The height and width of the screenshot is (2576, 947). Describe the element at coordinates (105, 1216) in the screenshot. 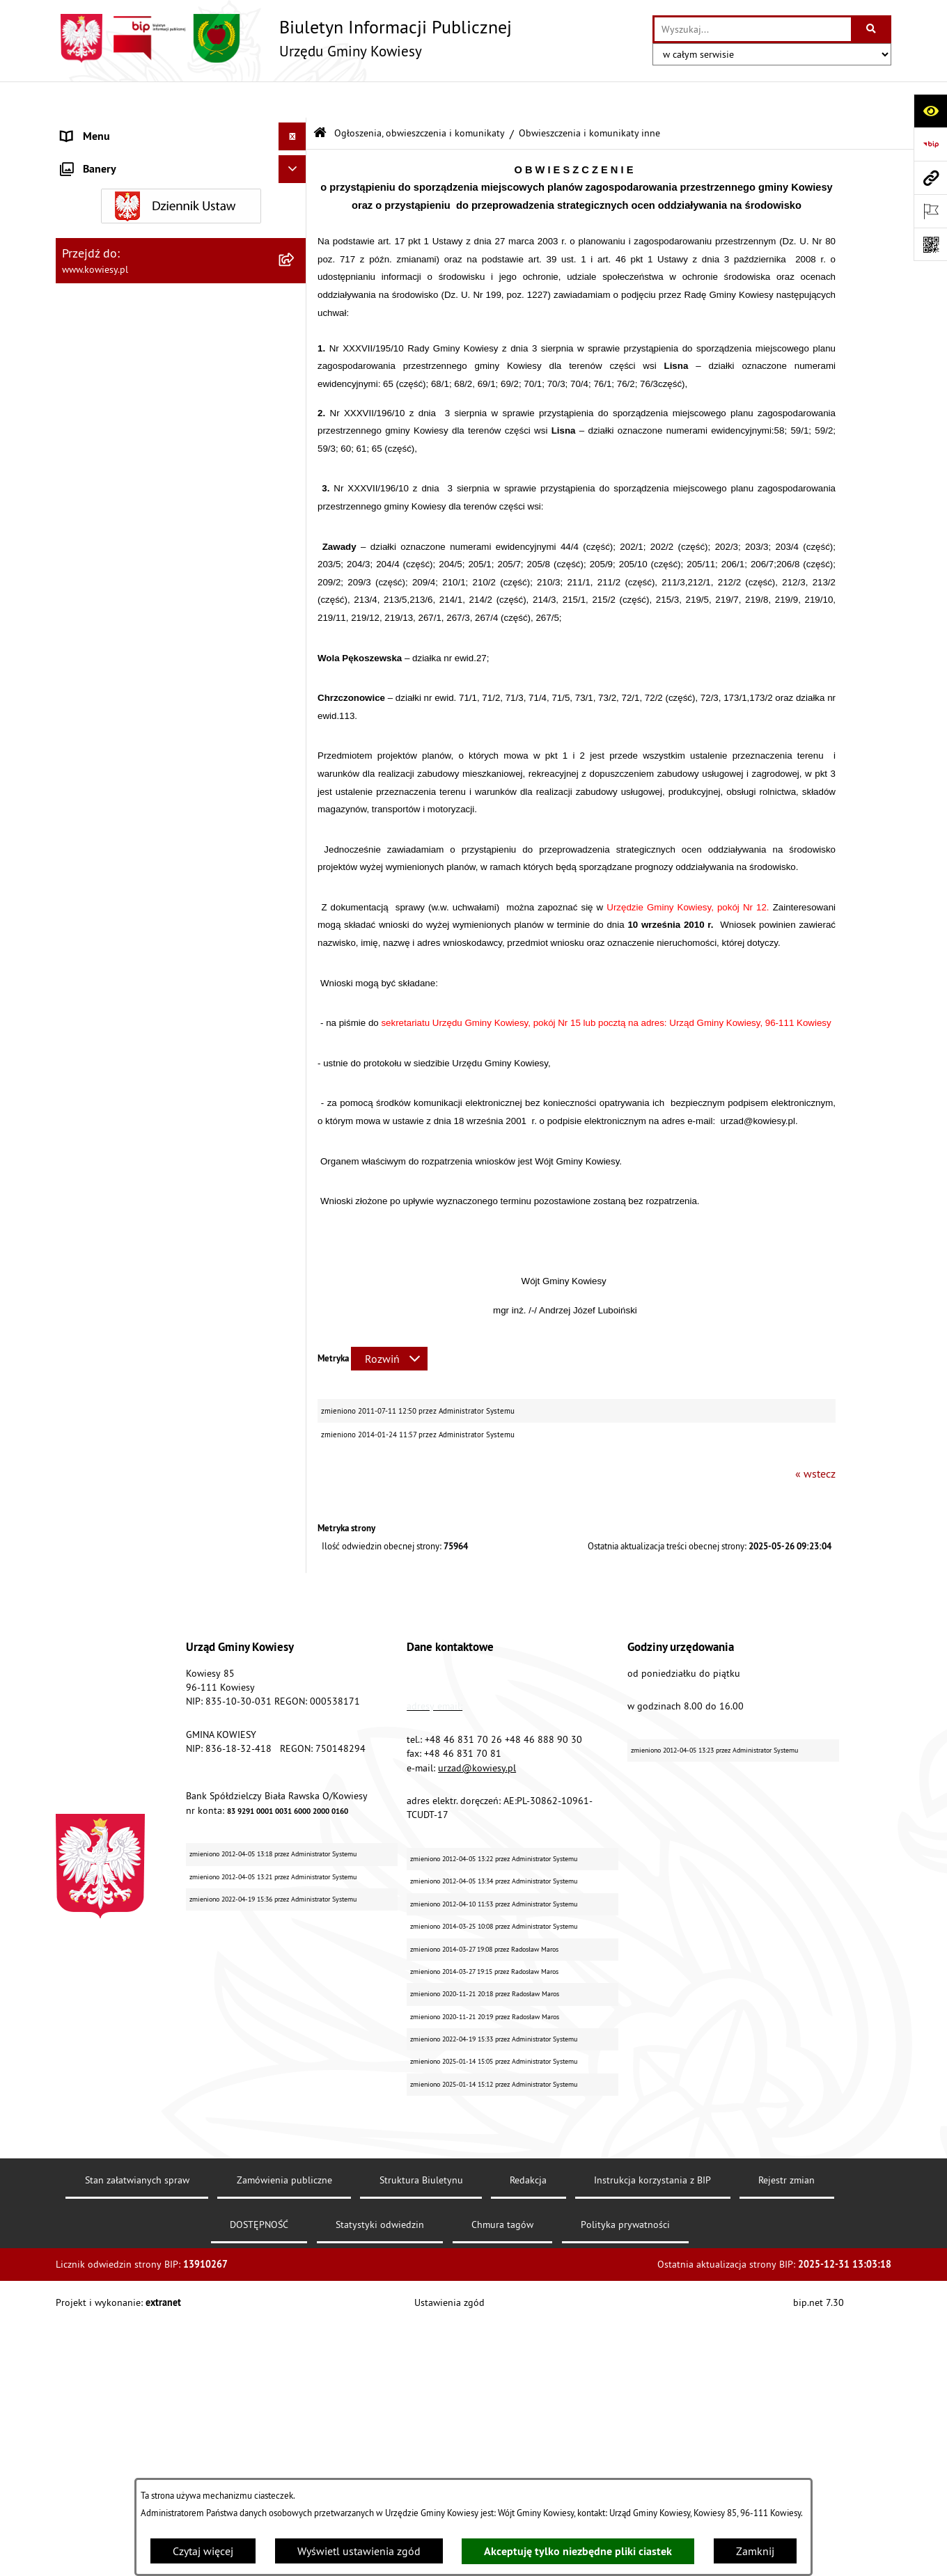

I see `Zadania publiczne [menuitem]` at that location.